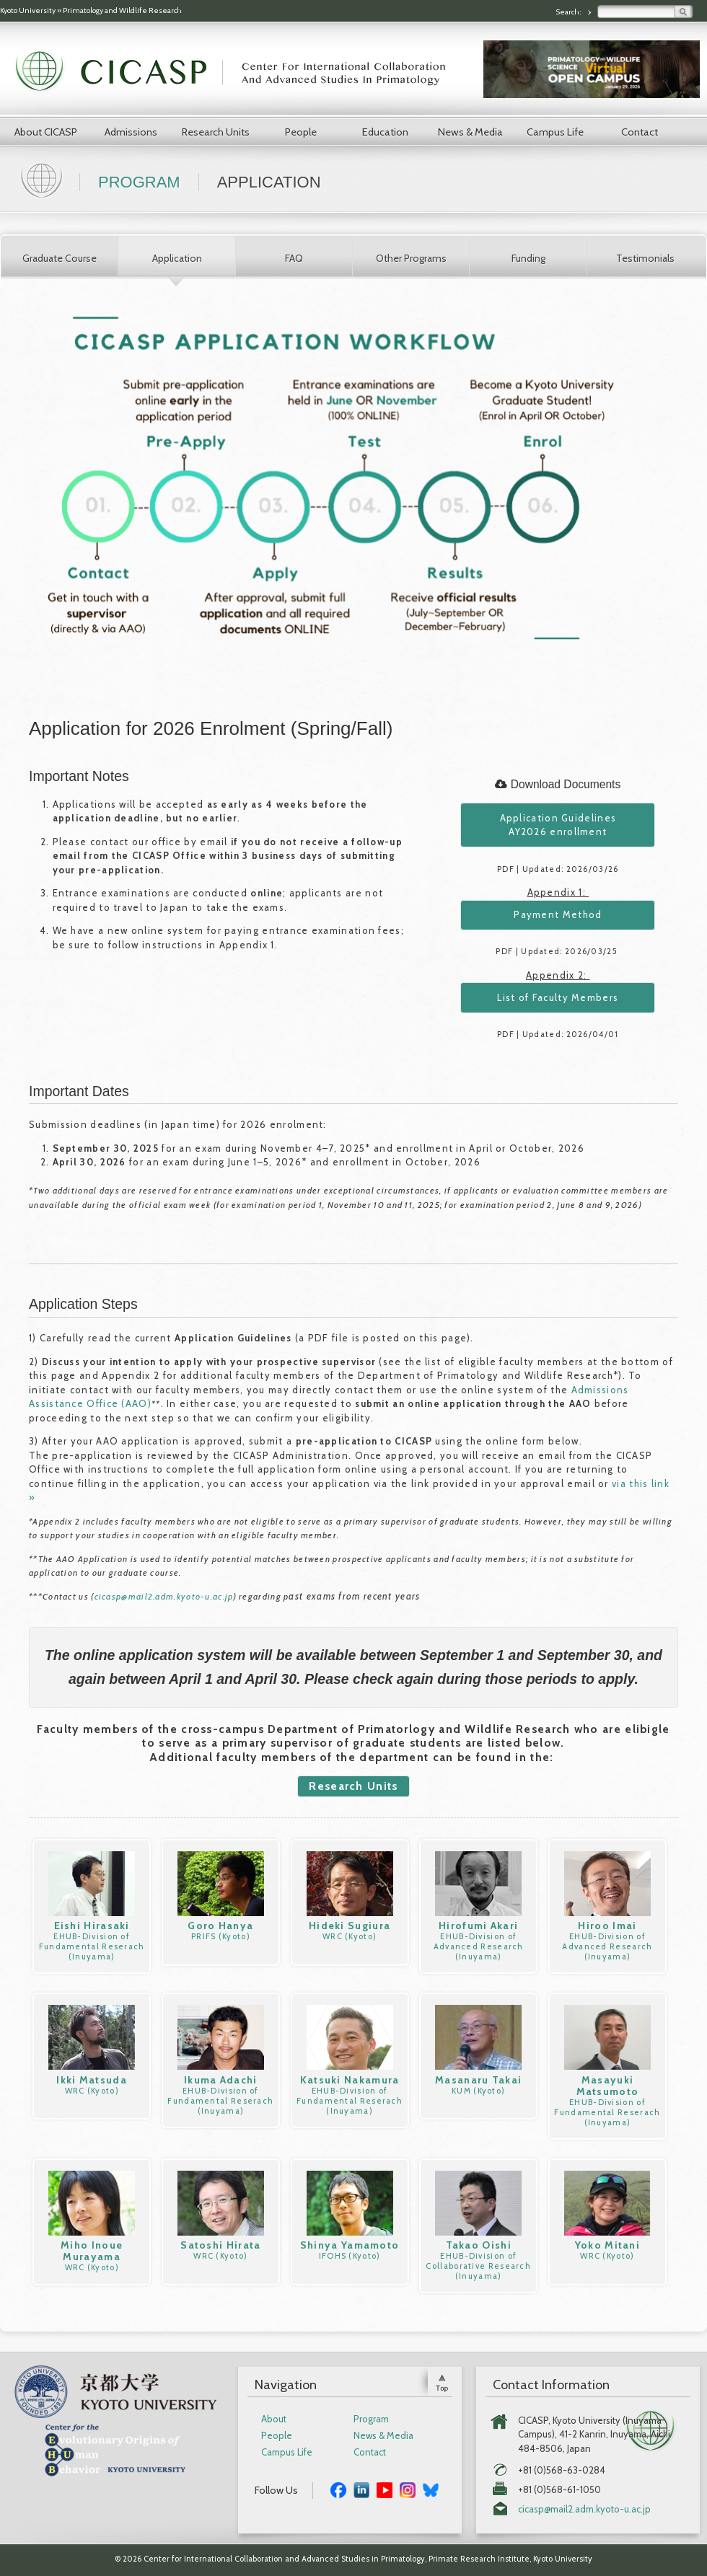 The height and width of the screenshot is (2576, 707). I want to click on About, so click(273, 2419).